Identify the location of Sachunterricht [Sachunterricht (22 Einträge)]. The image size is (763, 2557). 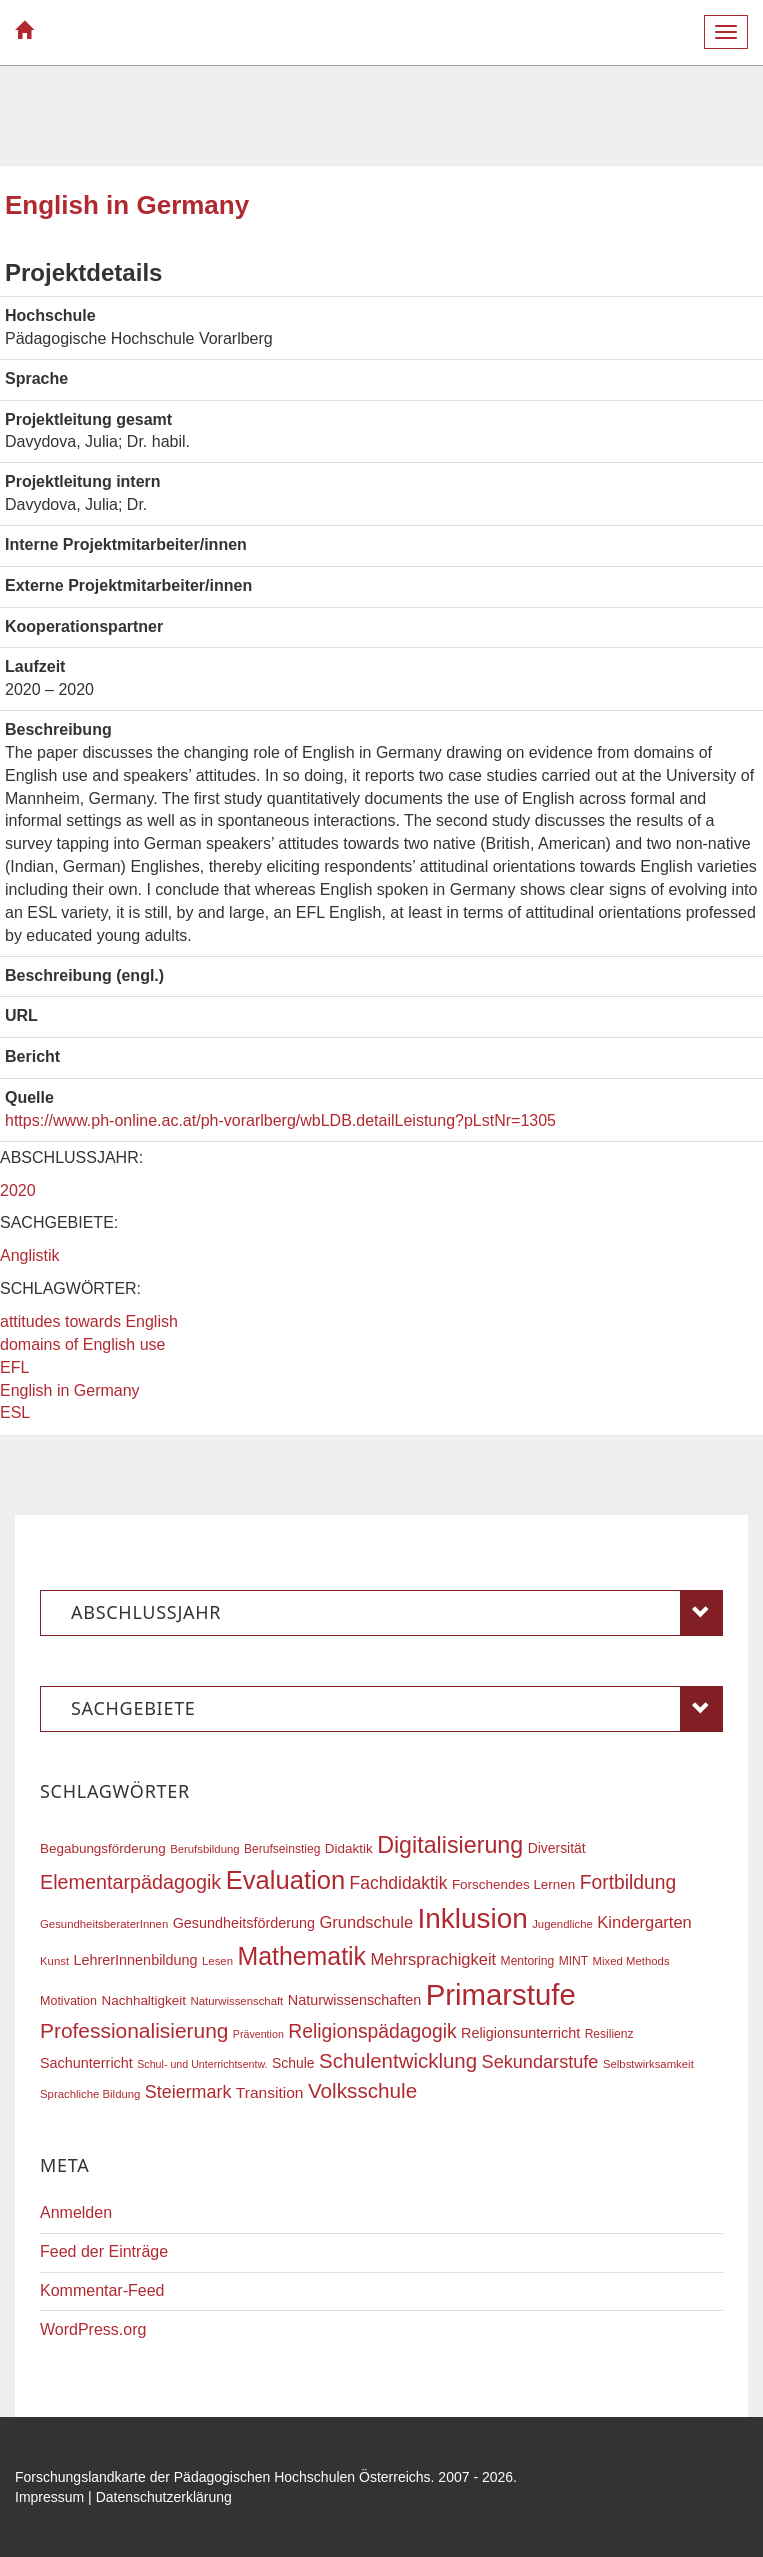
(86, 2063).